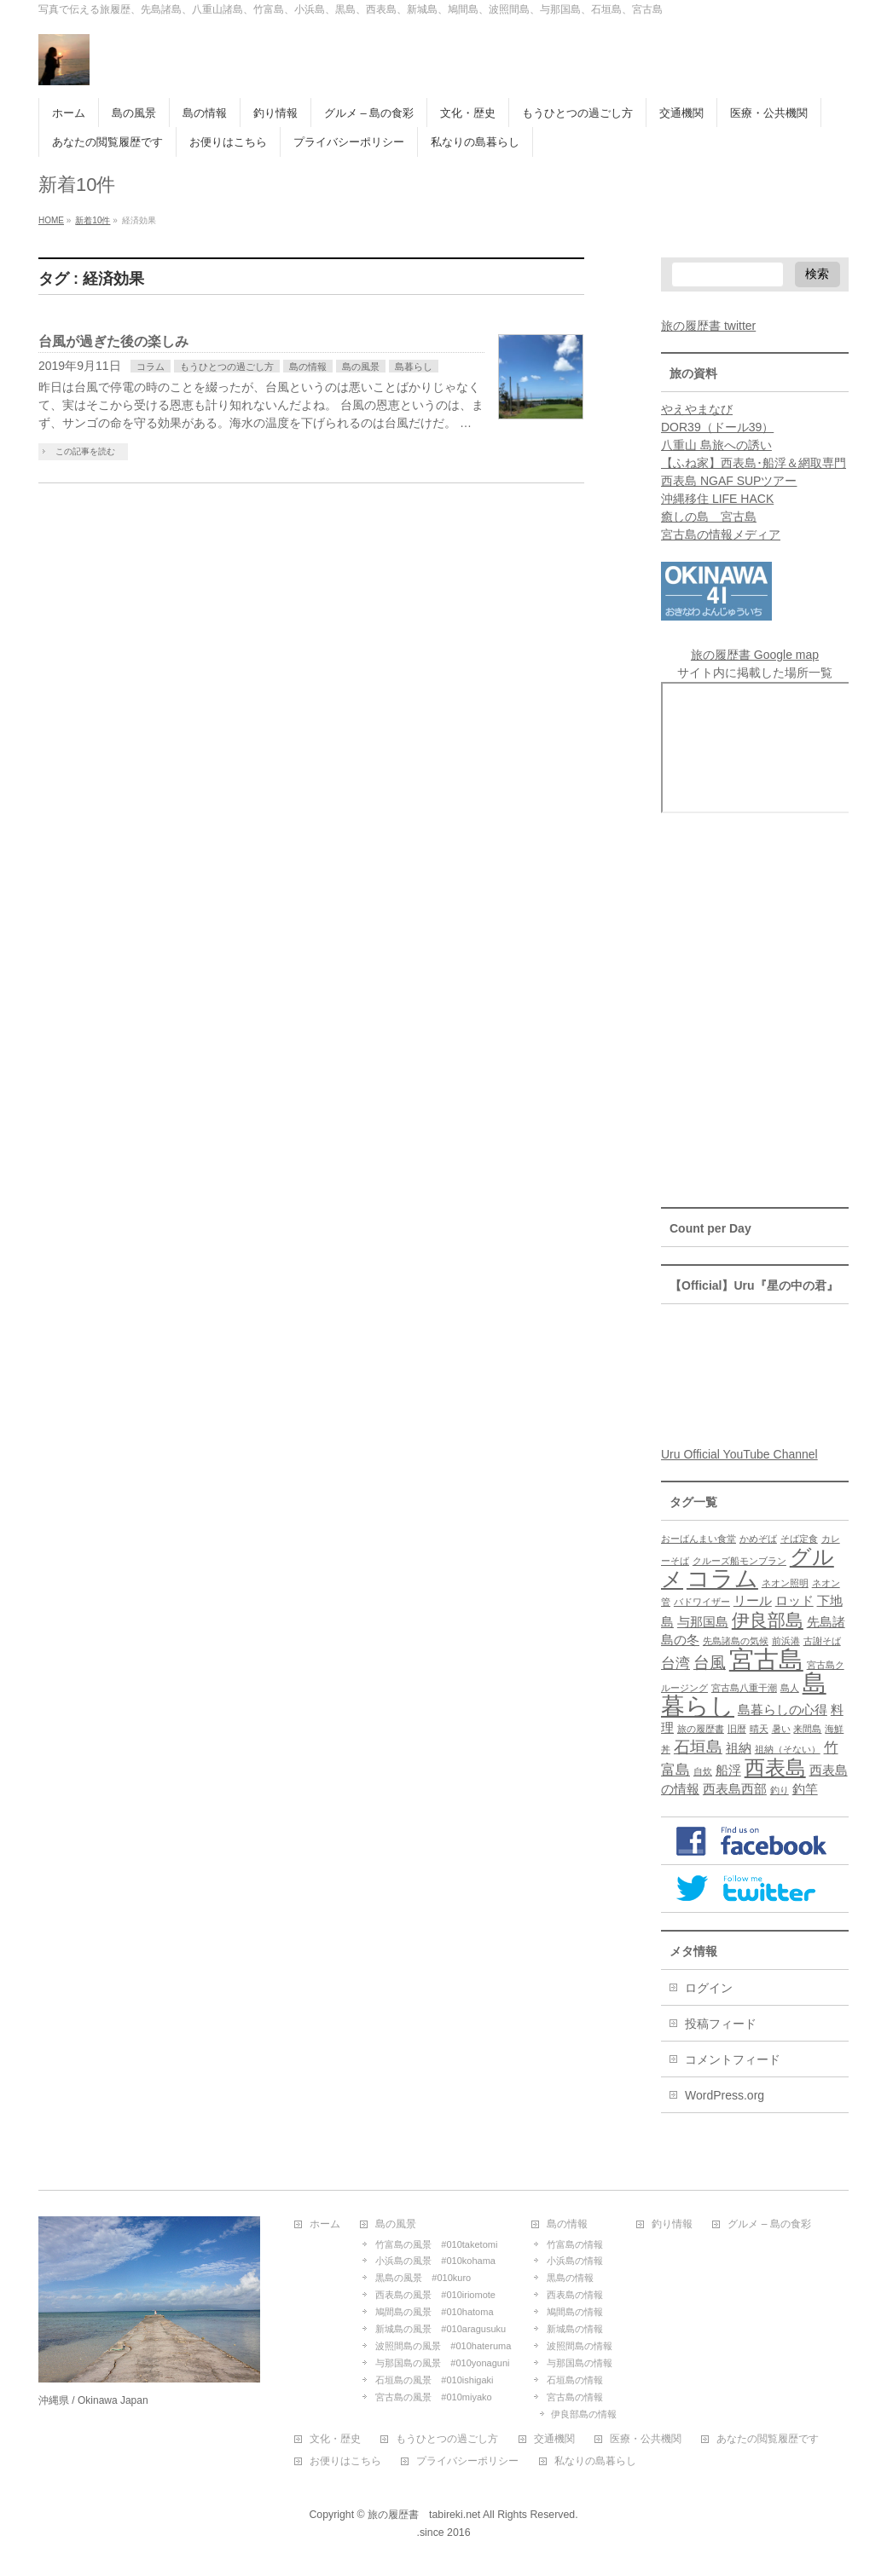  What do you see at coordinates (345, 2461) in the screenshot?
I see `お便りはこちら` at bounding box center [345, 2461].